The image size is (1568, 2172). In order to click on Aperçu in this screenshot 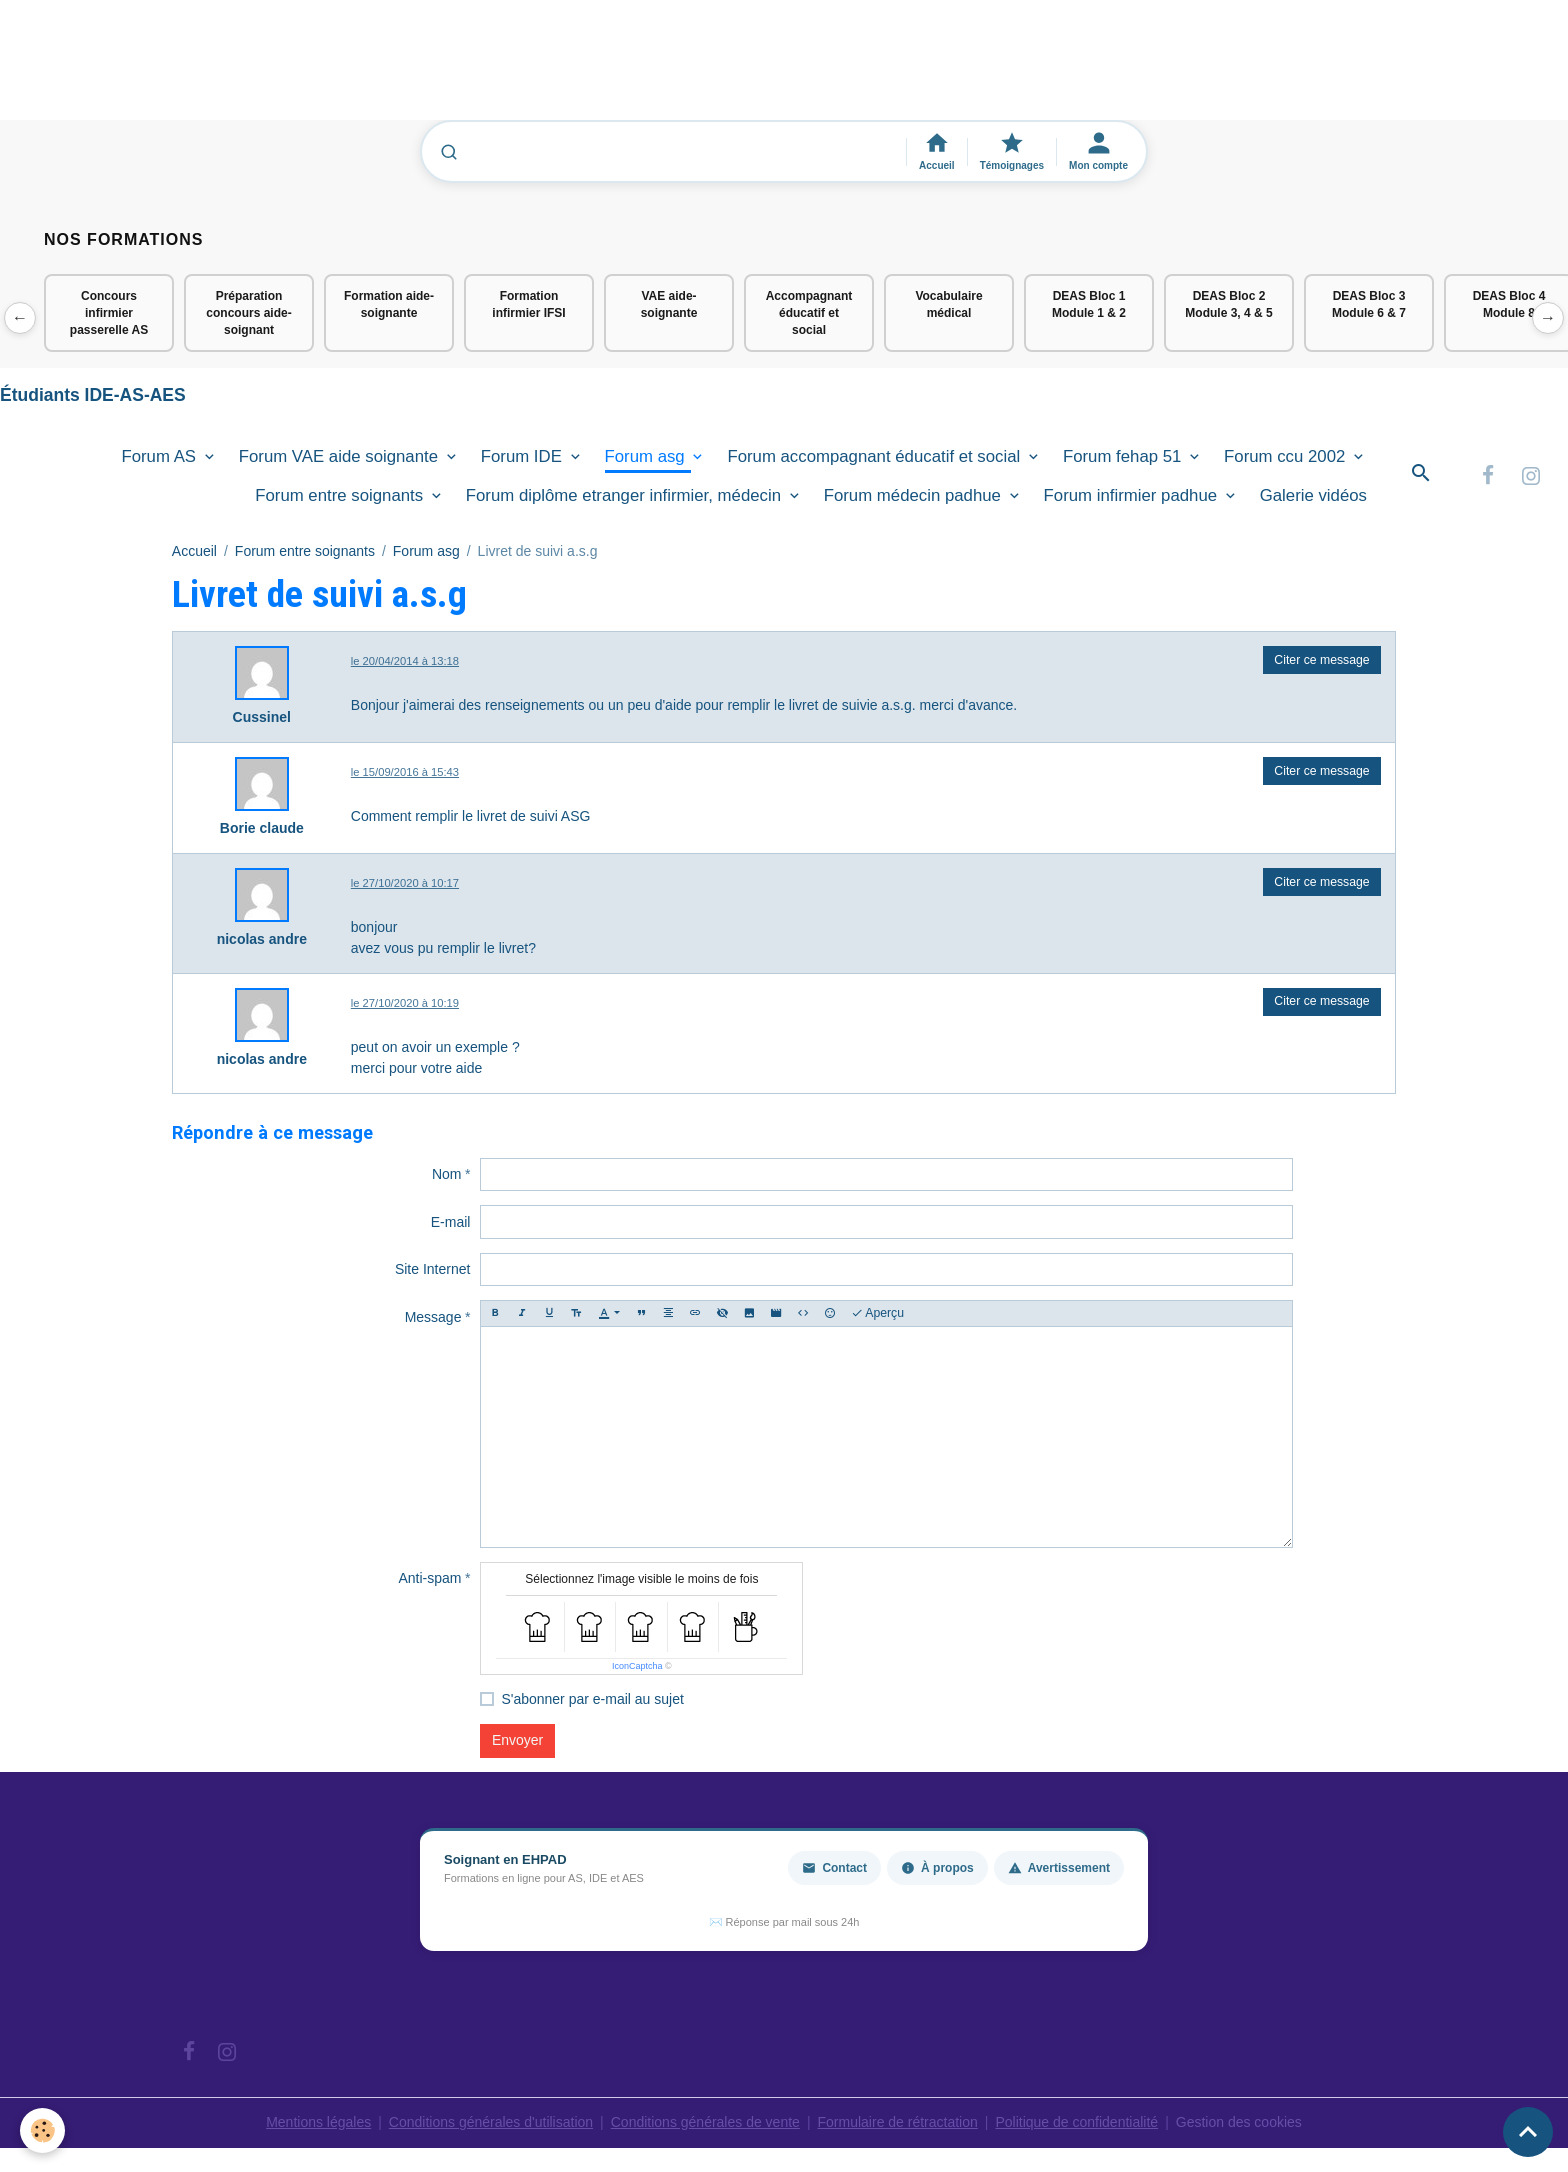, I will do `click(878, 1313)`.